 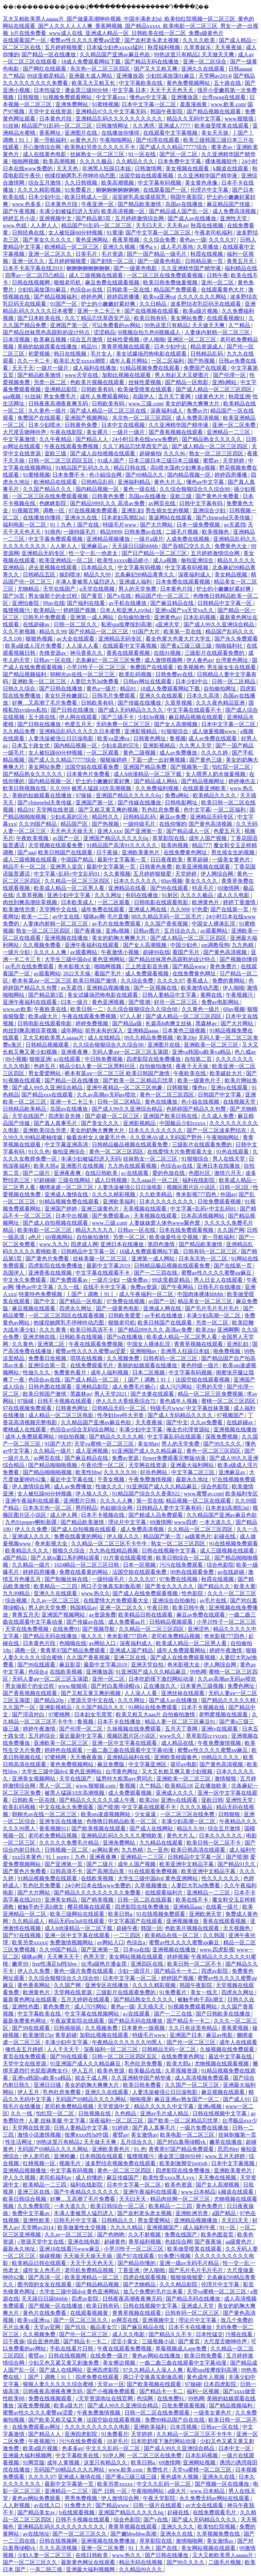 I want to click on 日韩国产中文字幕, so click(x=220, y=1095).